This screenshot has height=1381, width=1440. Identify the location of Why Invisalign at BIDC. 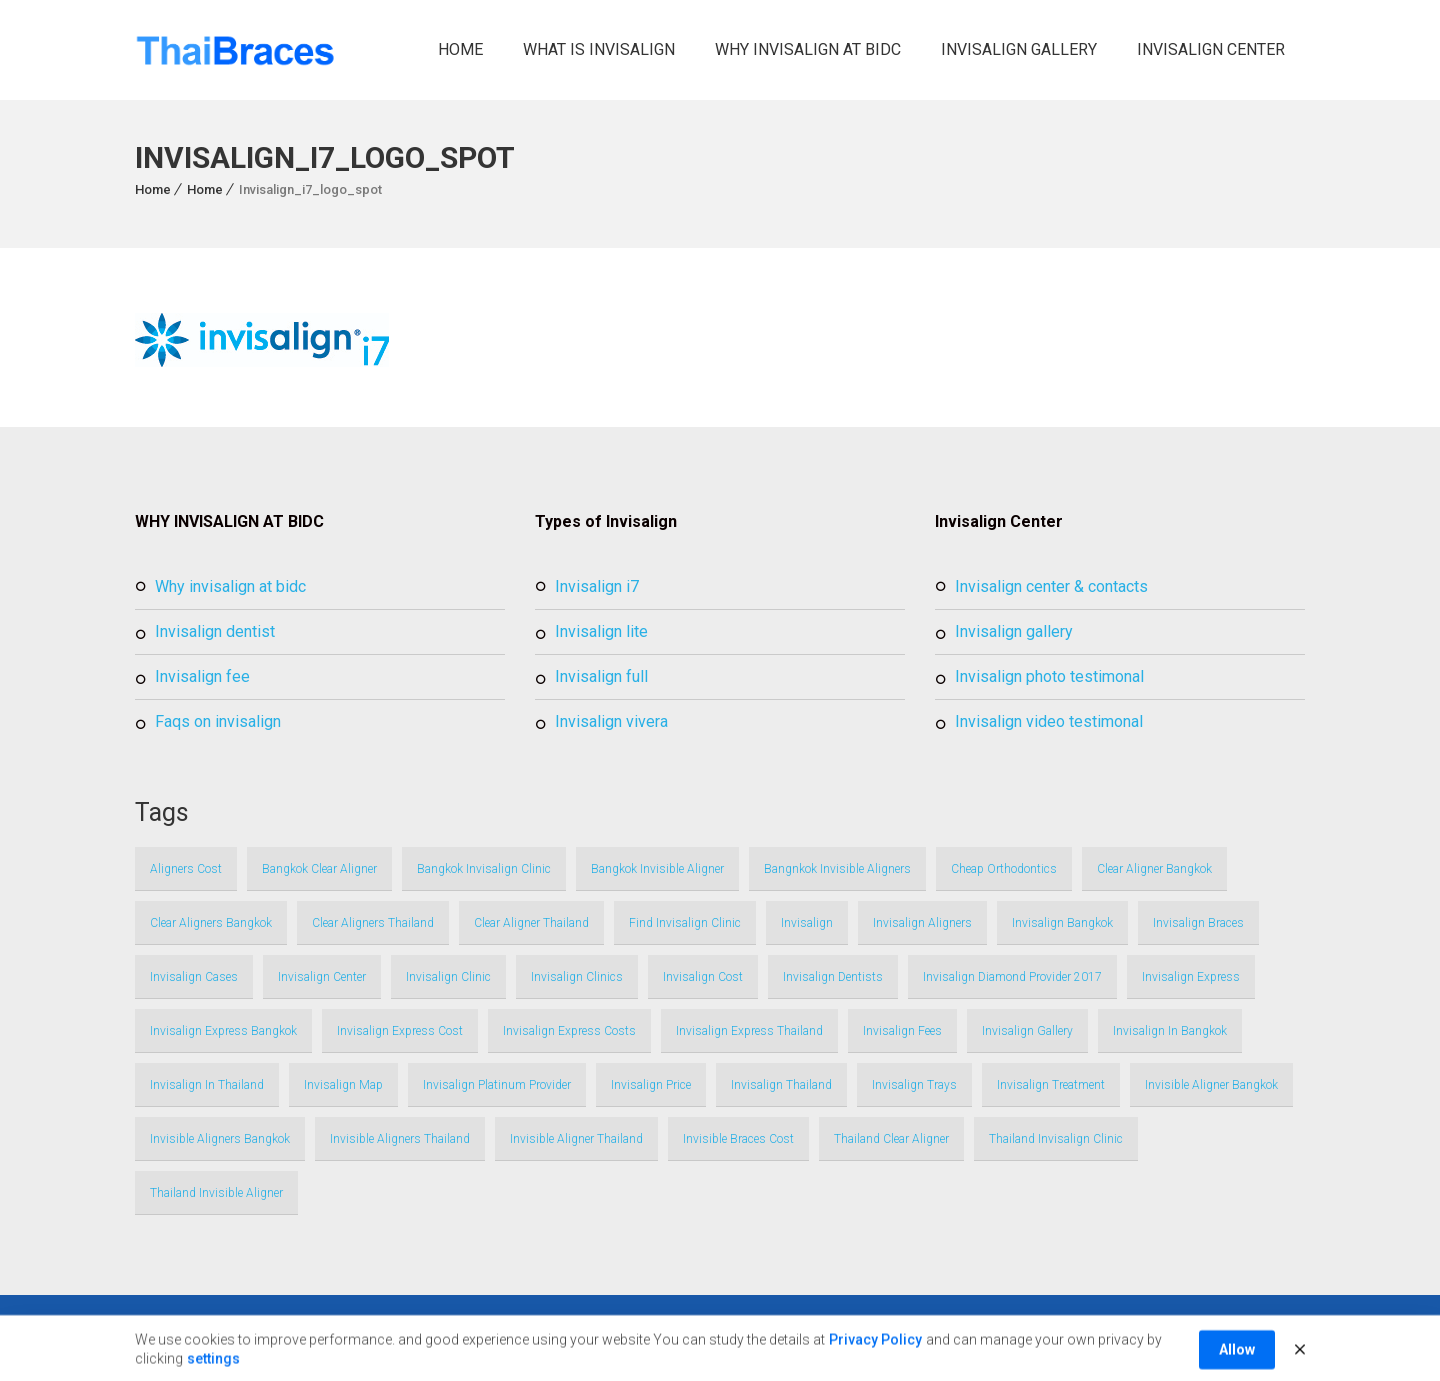
(808, 49).